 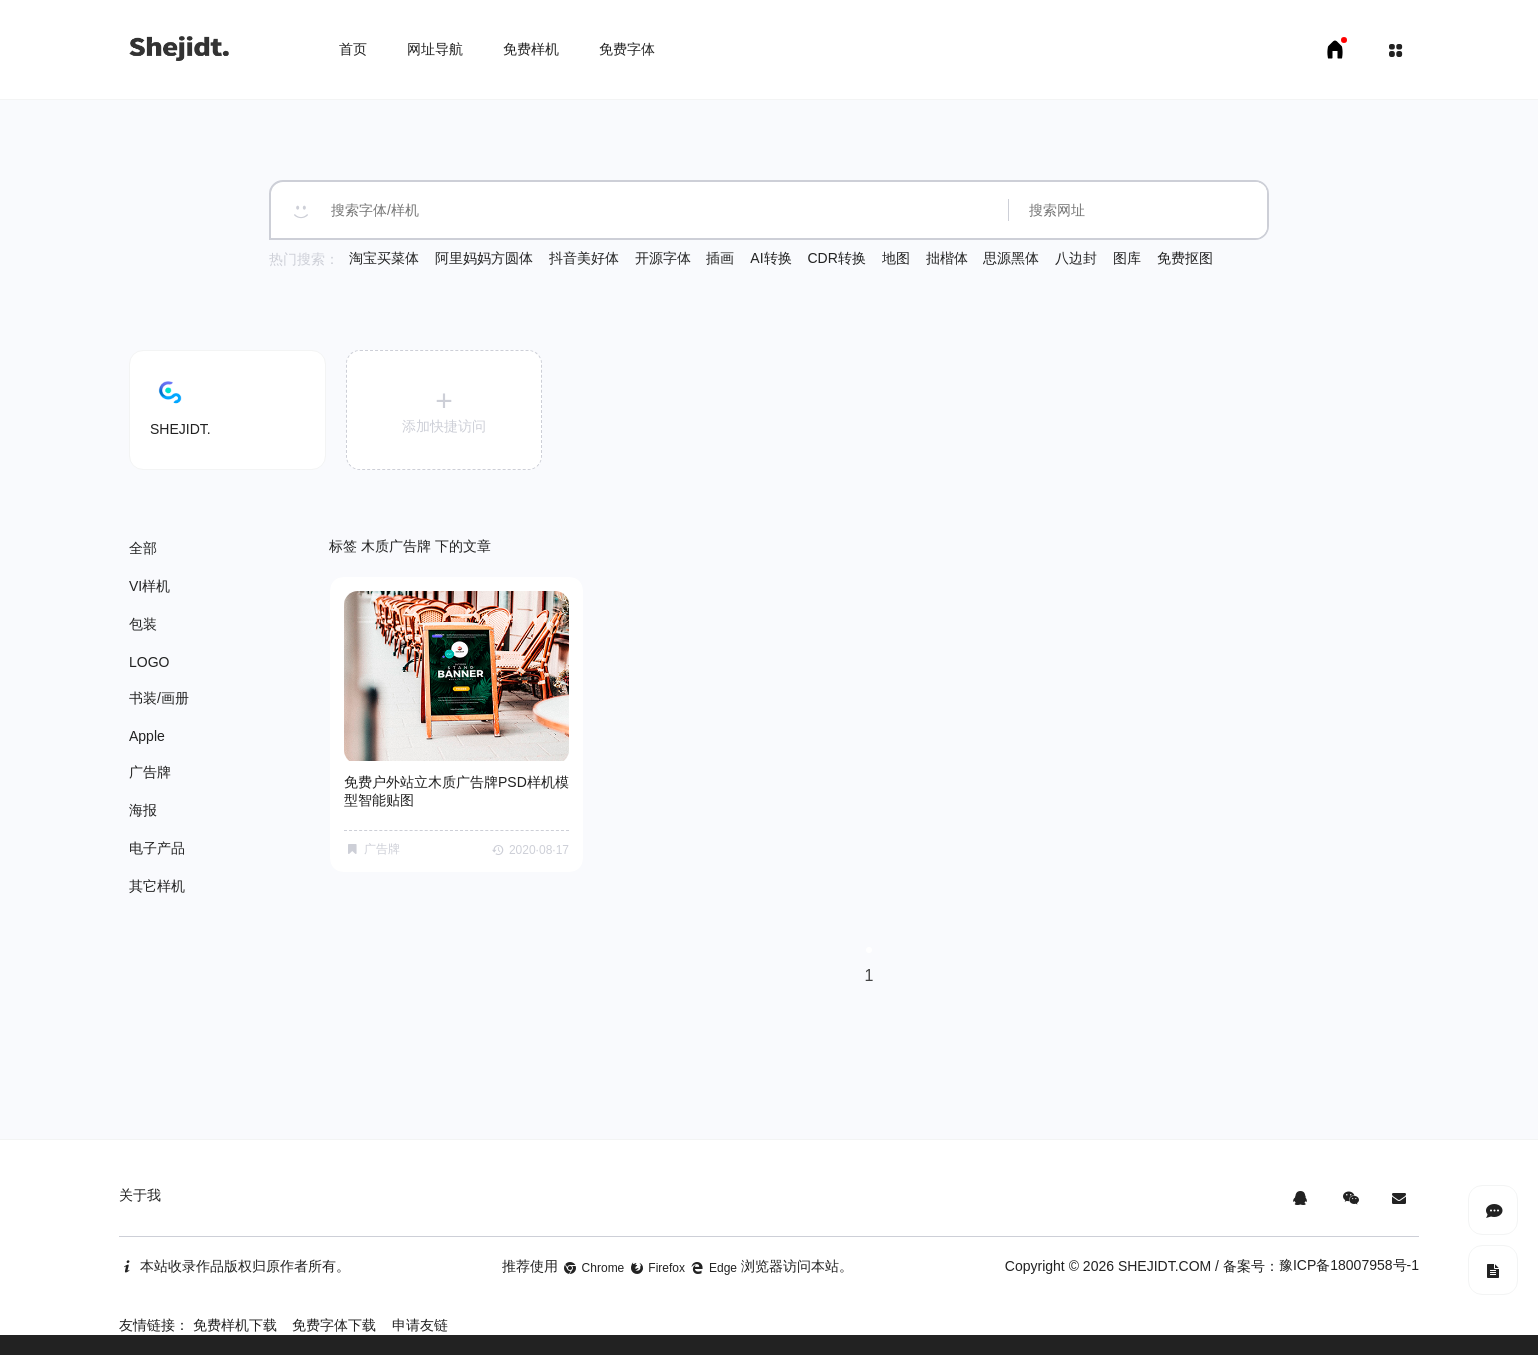 What do you see at coordinates (1127, 258) in the screenshot?
I see `图库` at bounding box center [1127, 258].